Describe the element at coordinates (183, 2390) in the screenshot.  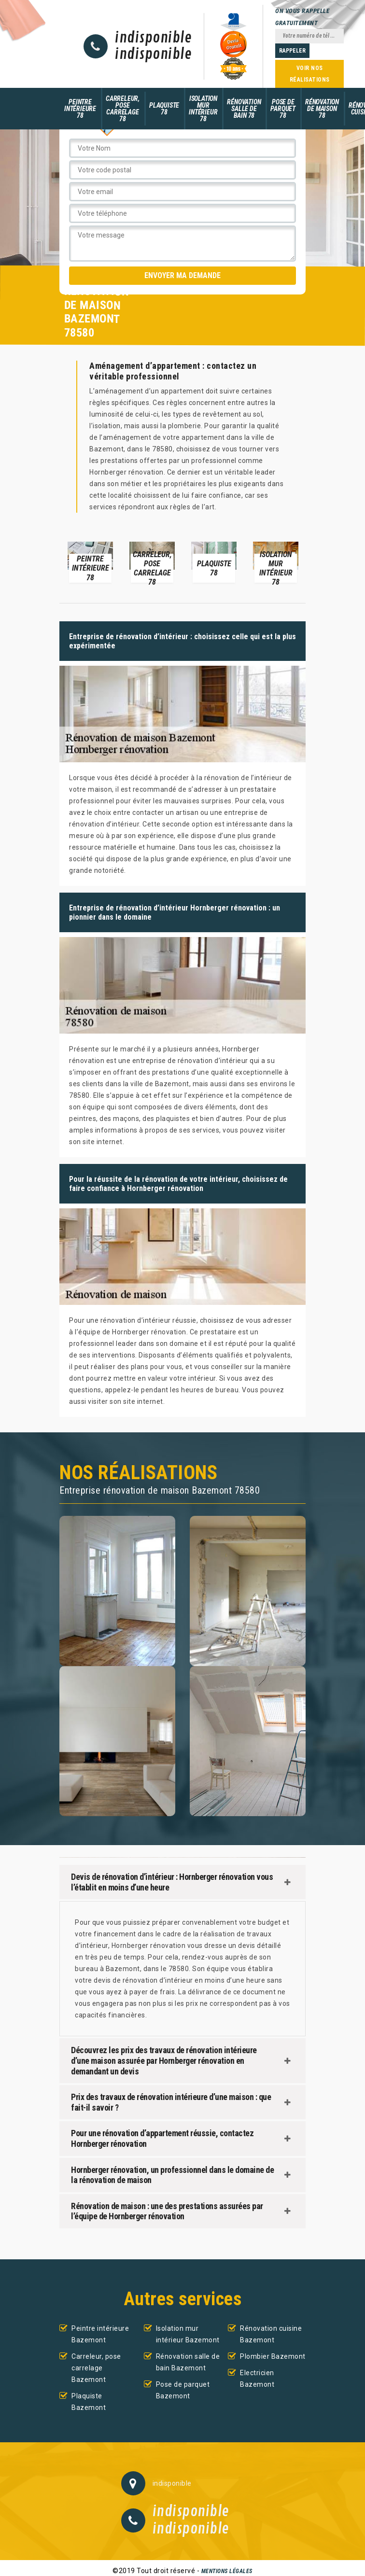
I see `Pose de parquet Bazemont` at that location.